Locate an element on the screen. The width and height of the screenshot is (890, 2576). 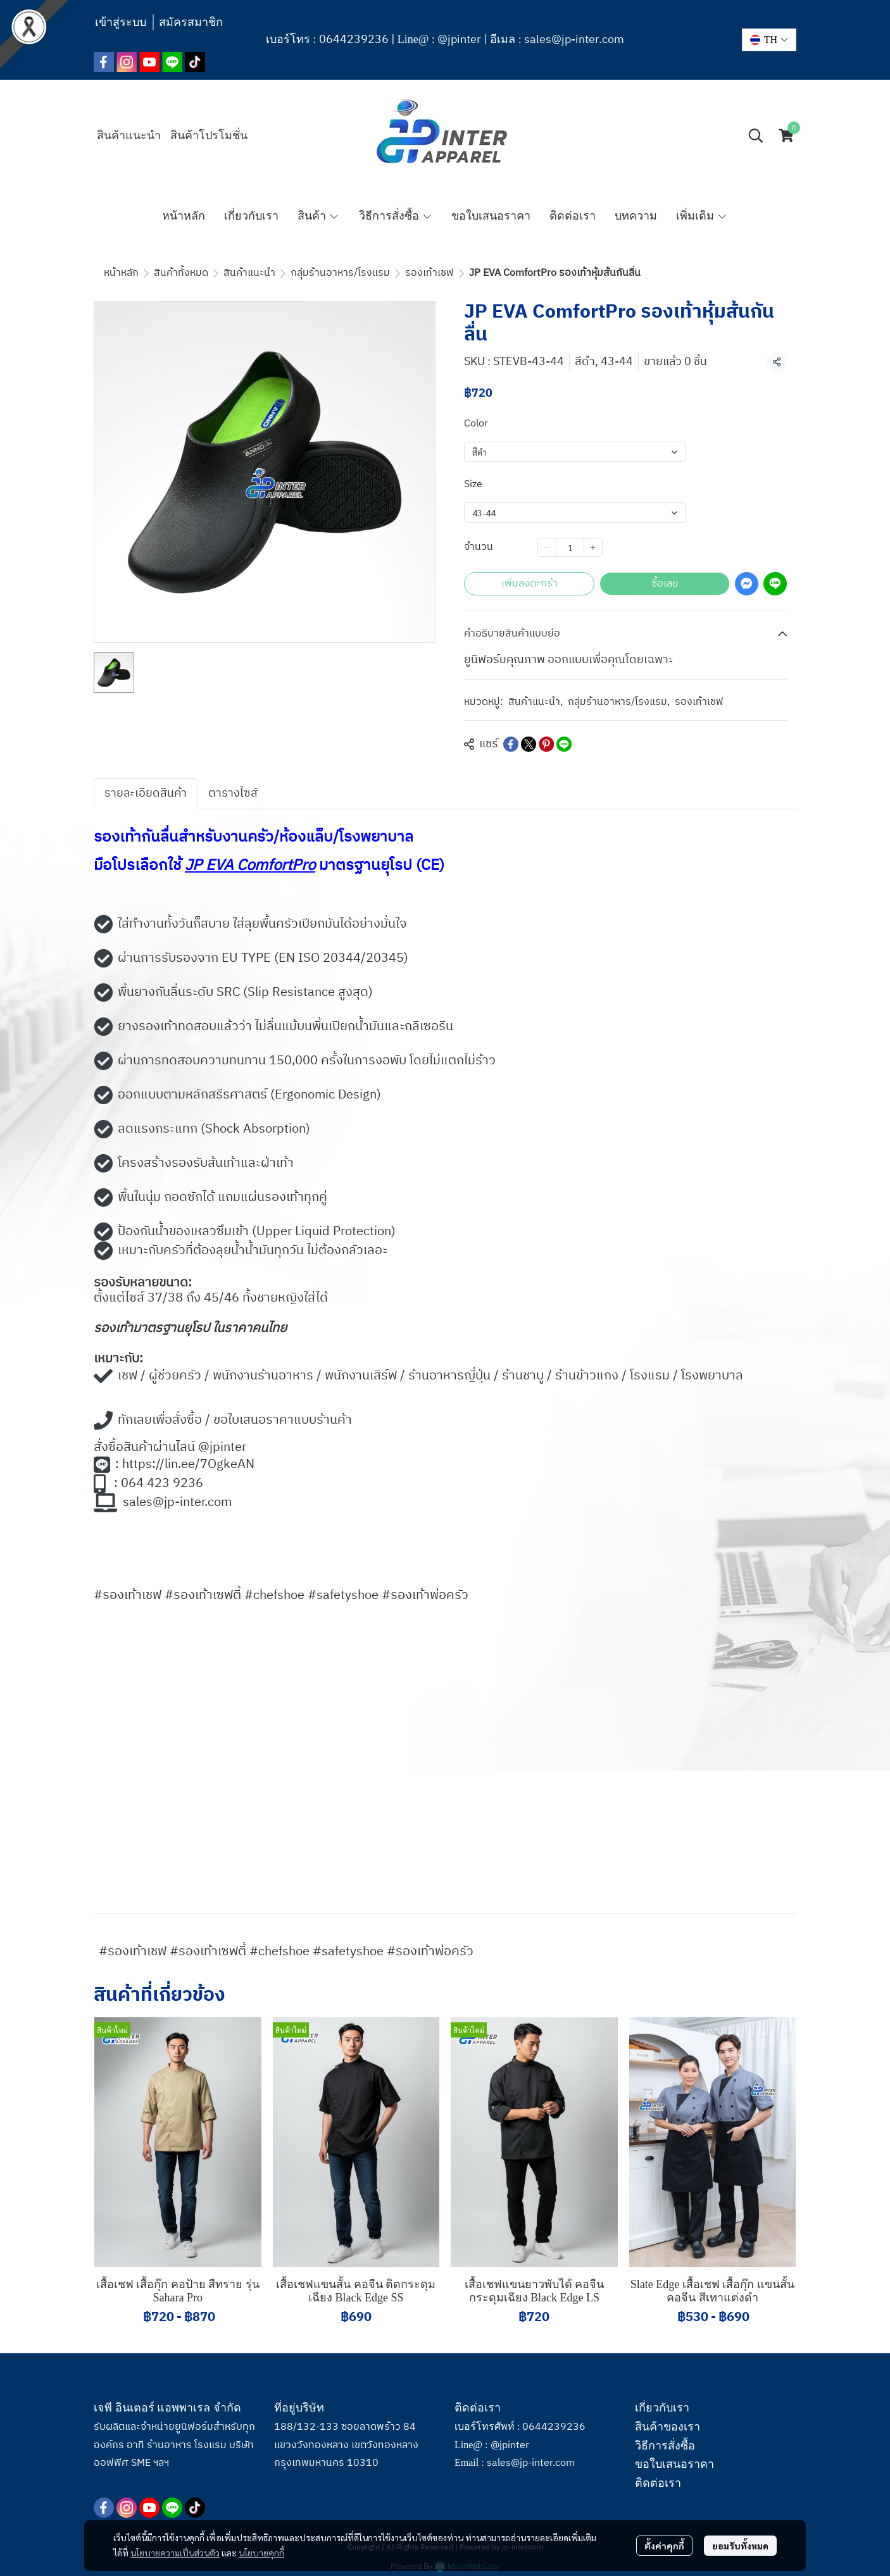
ยอมรับทั้งหมด is located at coordinates (740, 2538).